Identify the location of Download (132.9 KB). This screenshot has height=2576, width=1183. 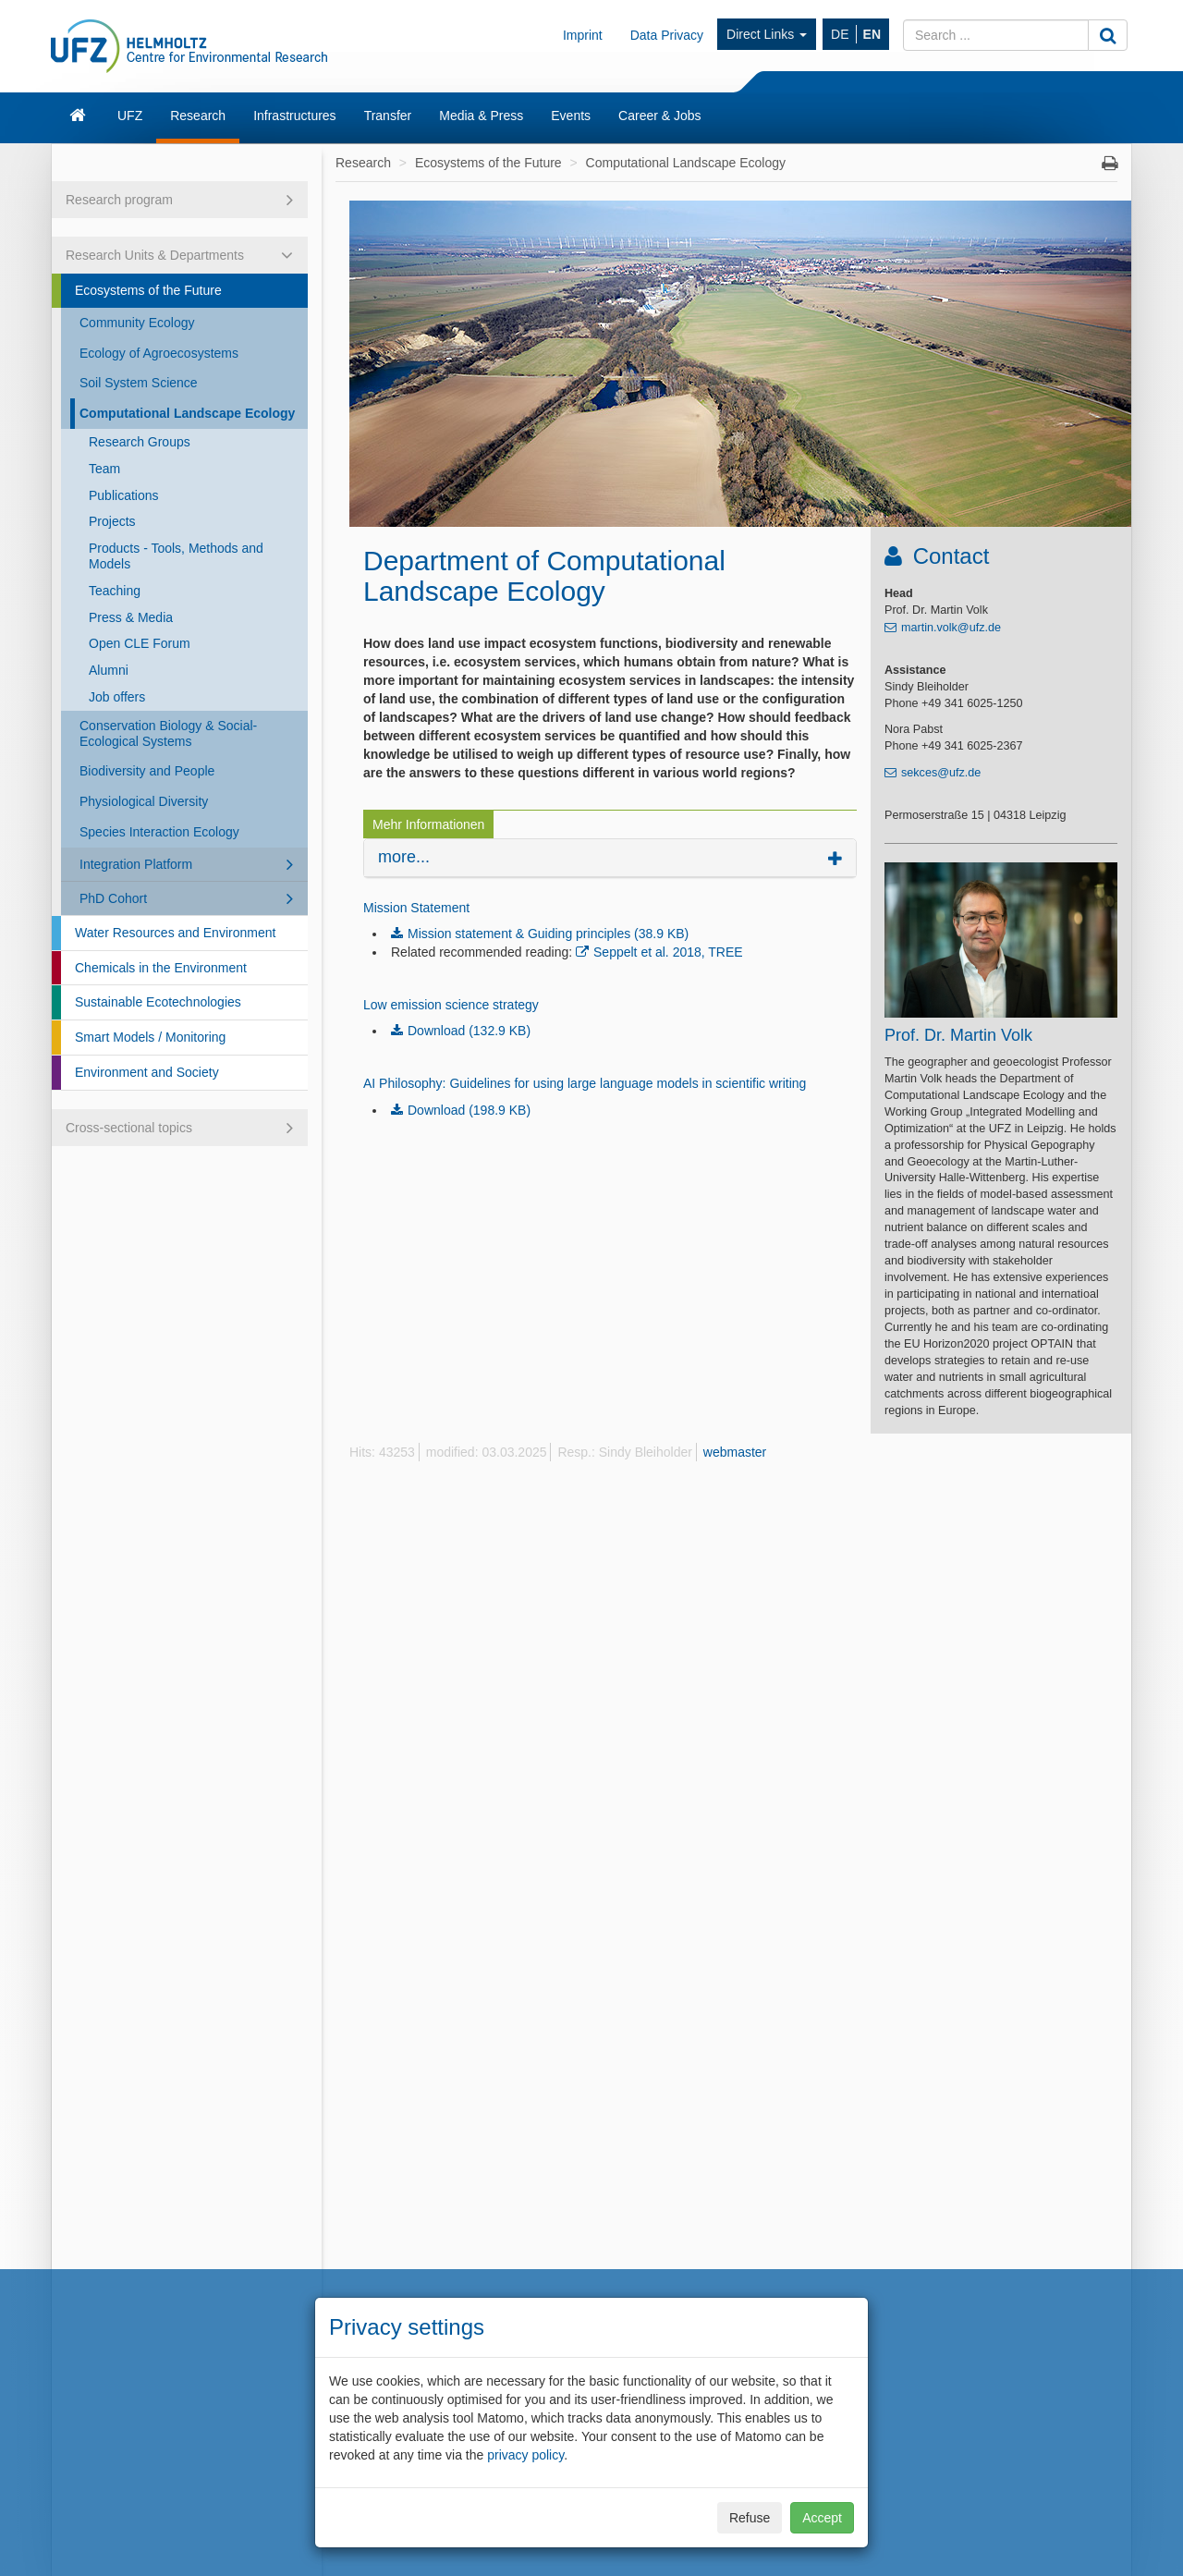
(469, 1030).